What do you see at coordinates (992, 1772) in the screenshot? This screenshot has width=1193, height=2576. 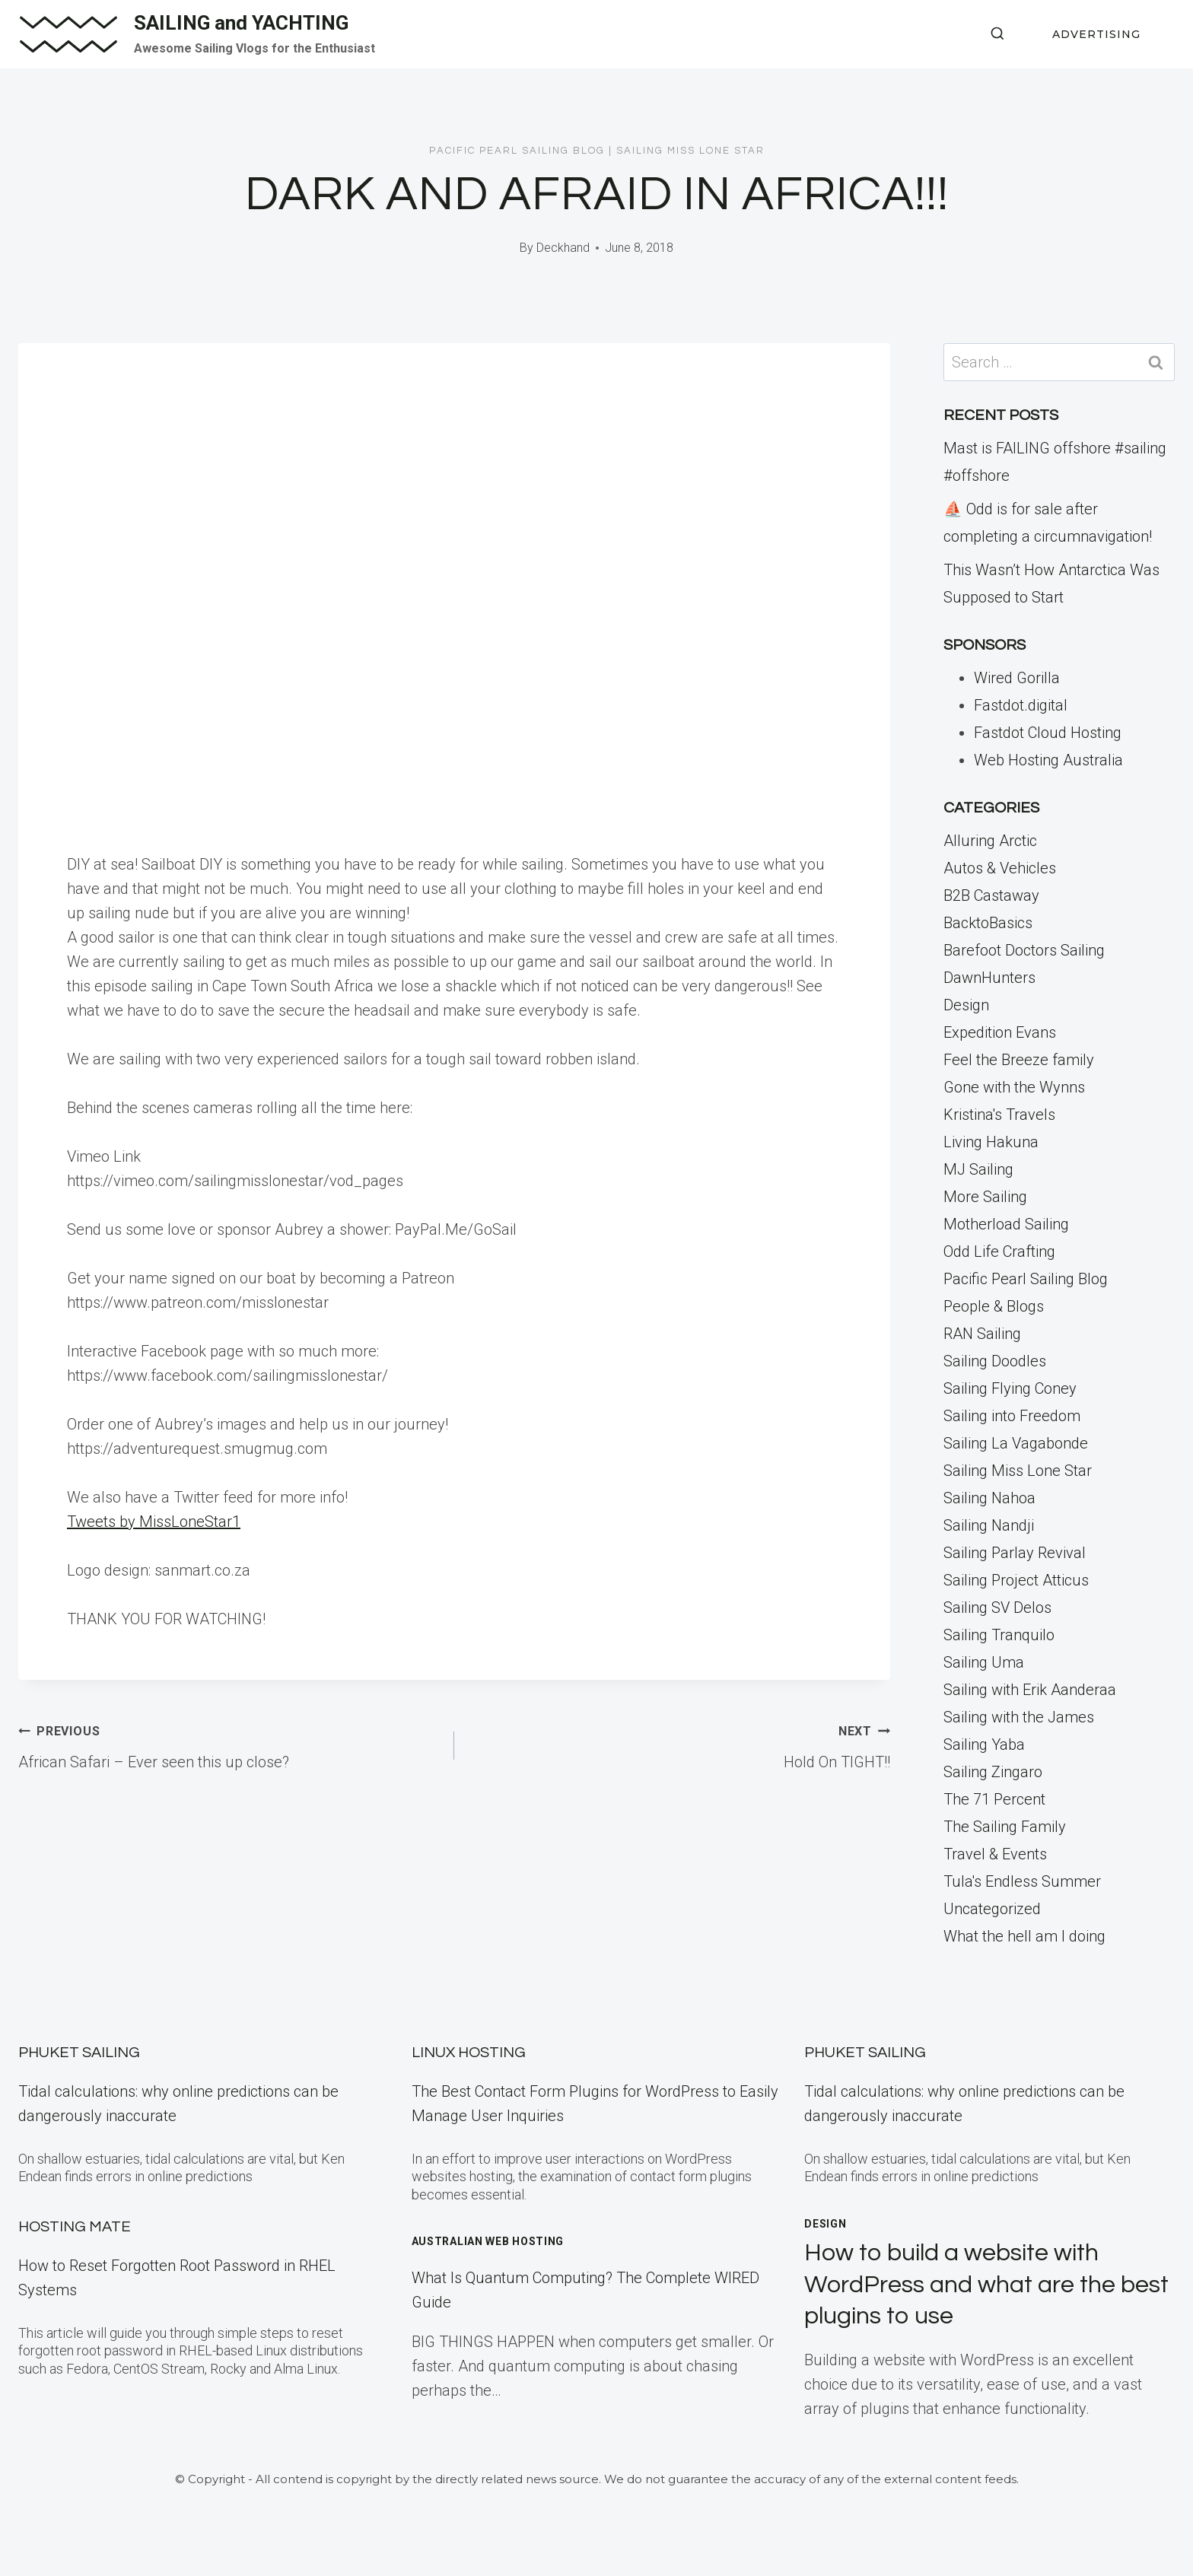 I see `Sailing Zingaro` at bounding box center [992, 1772].